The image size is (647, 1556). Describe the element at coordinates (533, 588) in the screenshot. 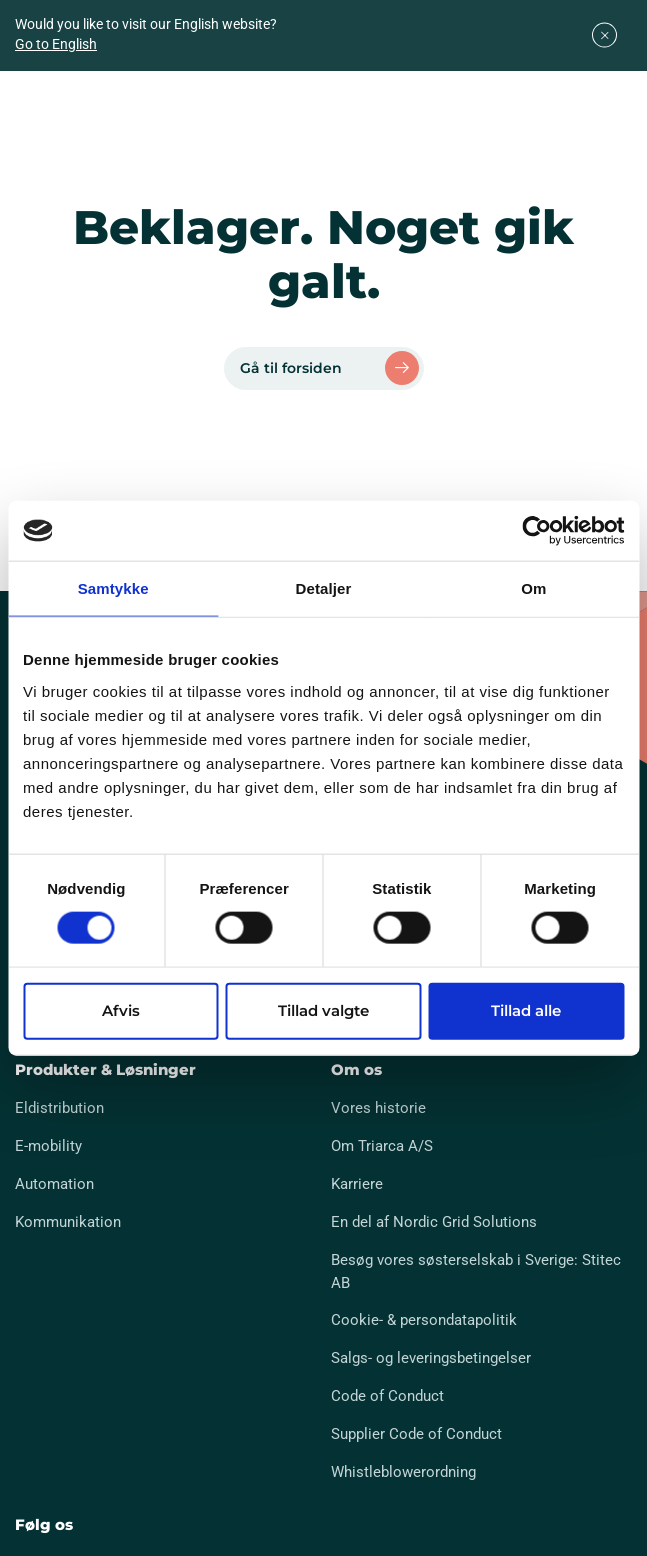

I see `Om [tab]` at that location.